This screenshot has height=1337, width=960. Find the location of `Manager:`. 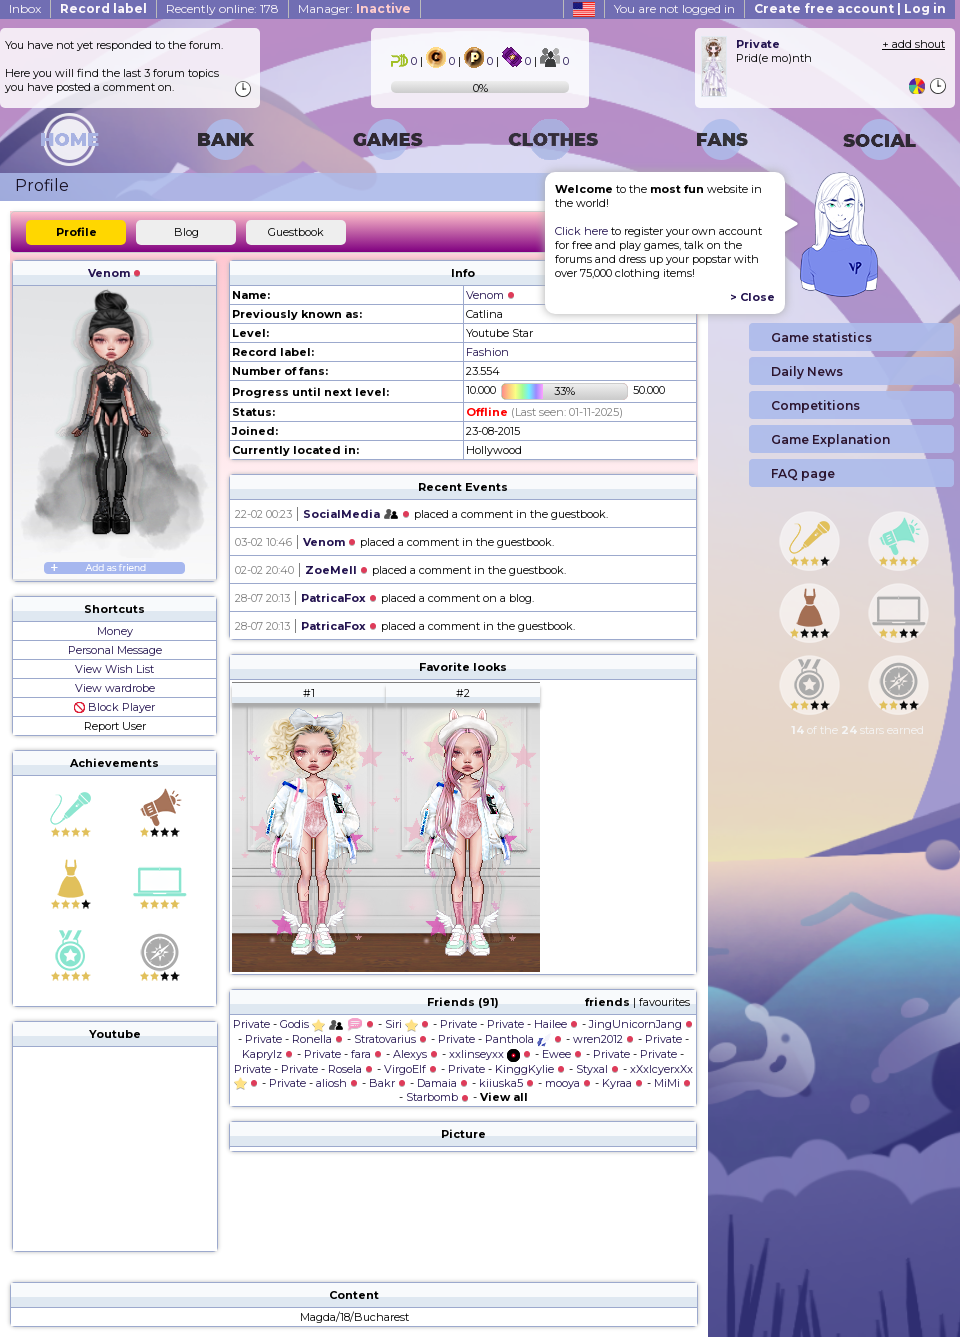

Manager: is located at coordinates (354, 8).